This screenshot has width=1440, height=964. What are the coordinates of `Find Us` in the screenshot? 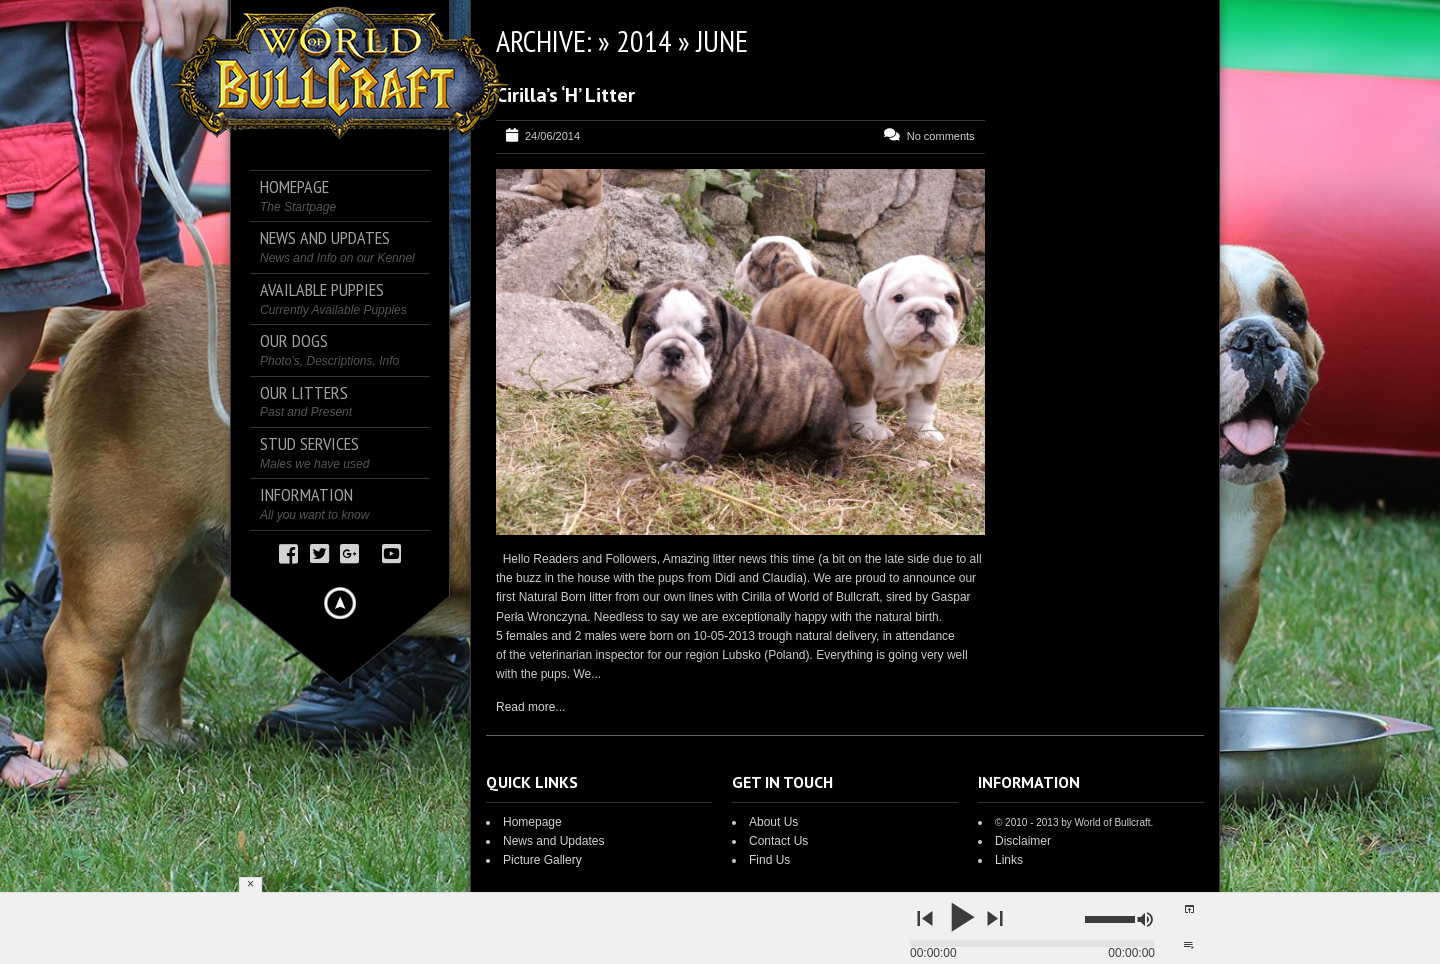 It's located at (769, 860).